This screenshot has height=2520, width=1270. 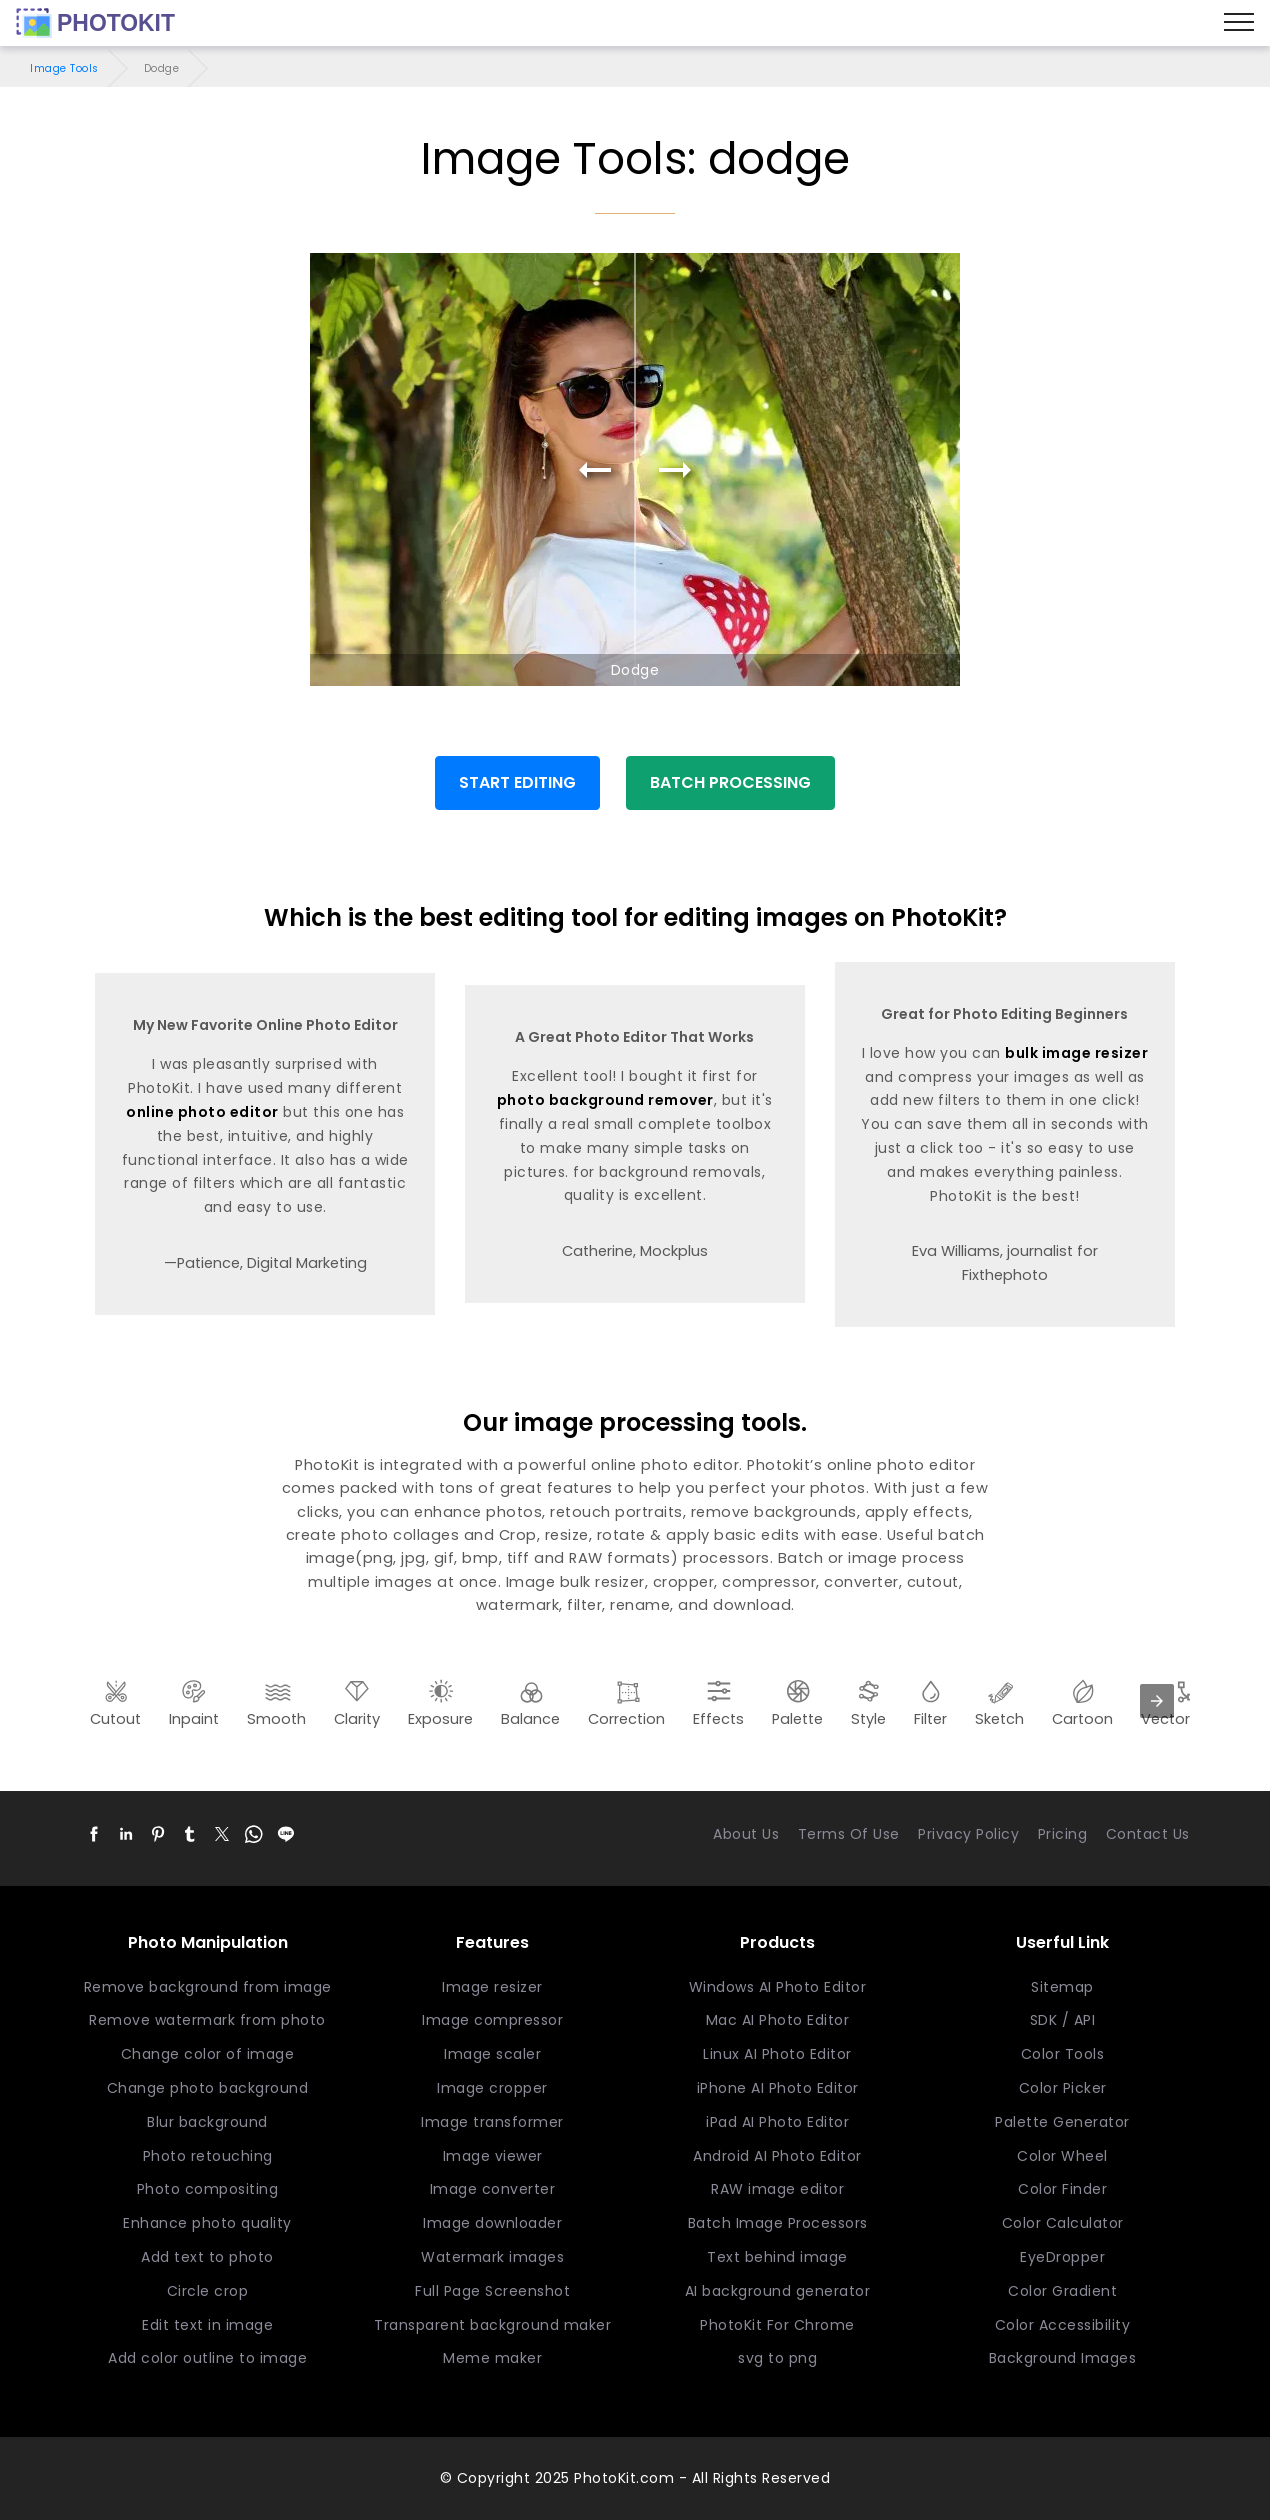 What do you see at coordinates (778, 2020) in the screenshot?
I see `Mac AI Photo Editor` at bounding box center [778, 2020].